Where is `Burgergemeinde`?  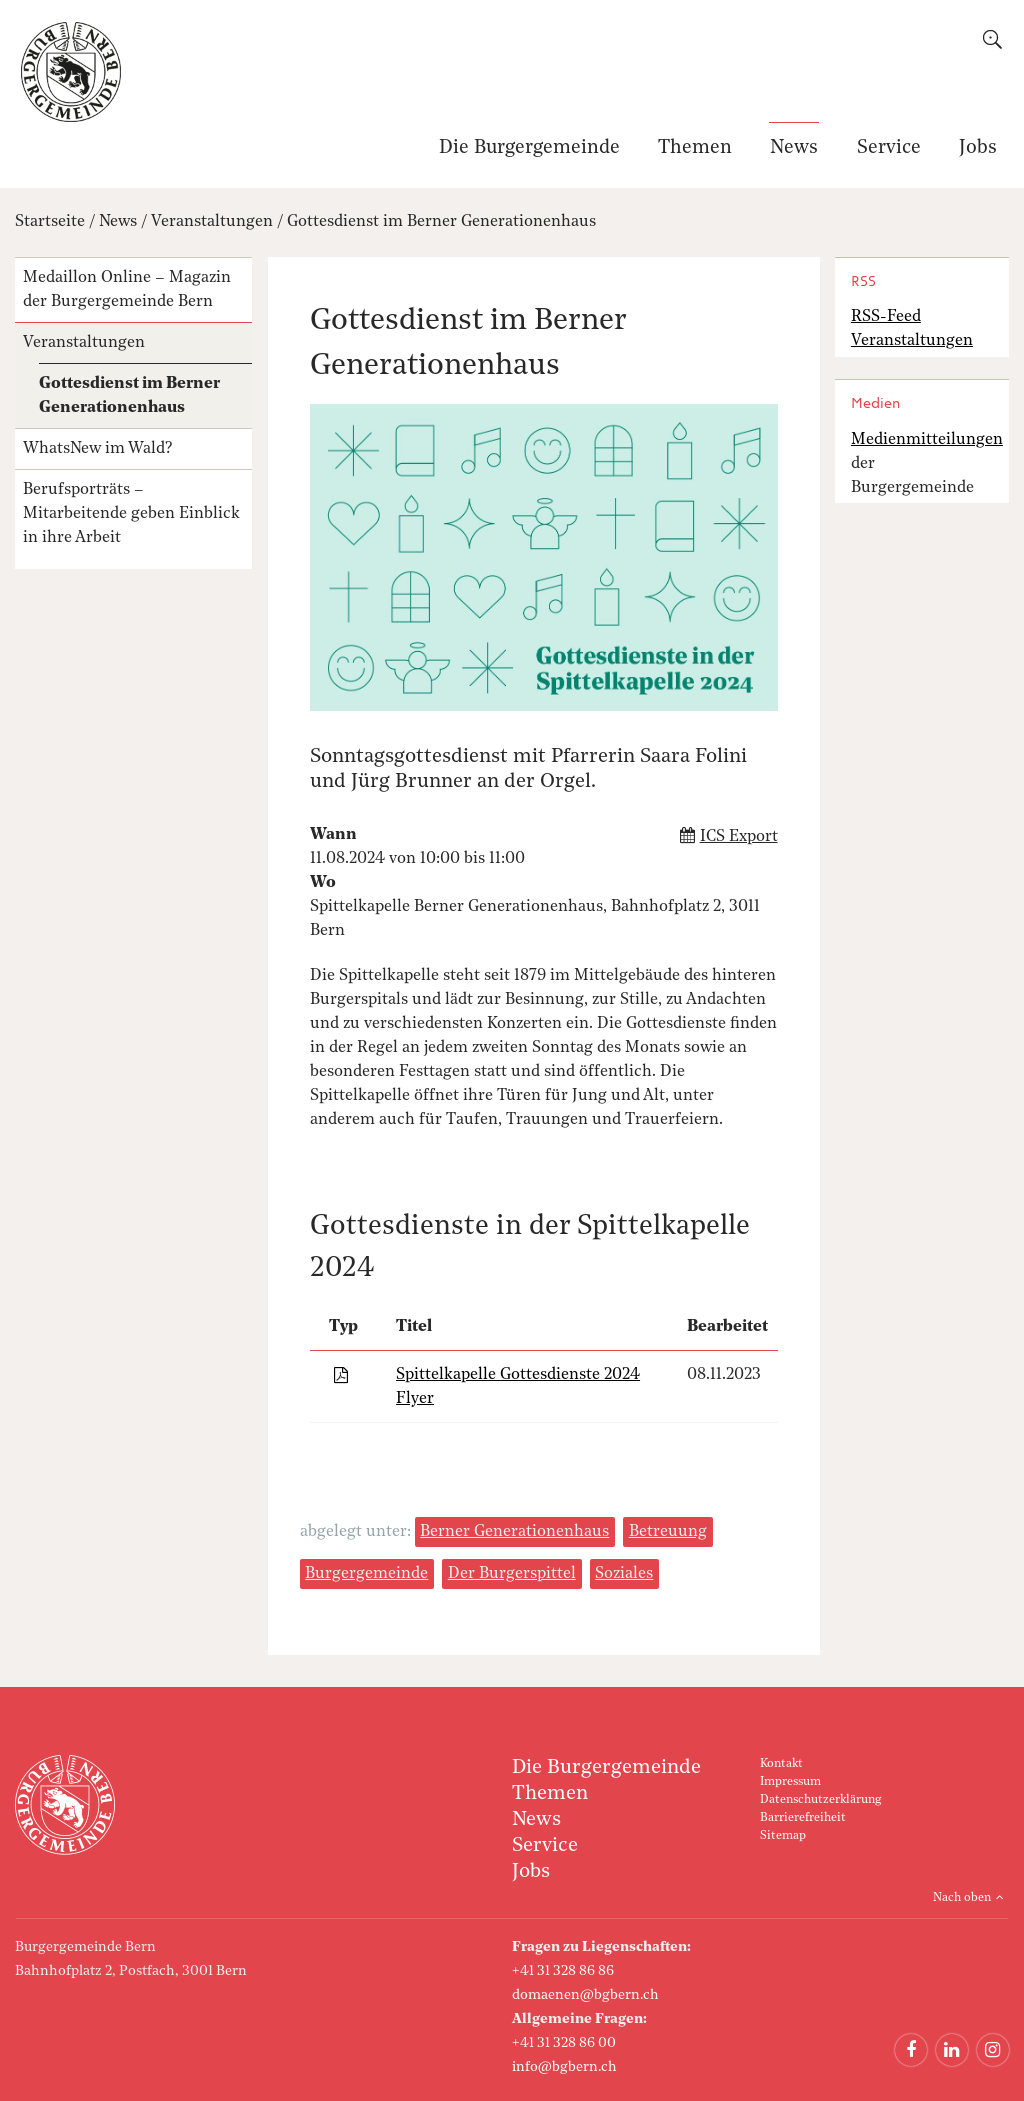 Burgergemeinde is located at coordinates (366, 1574).